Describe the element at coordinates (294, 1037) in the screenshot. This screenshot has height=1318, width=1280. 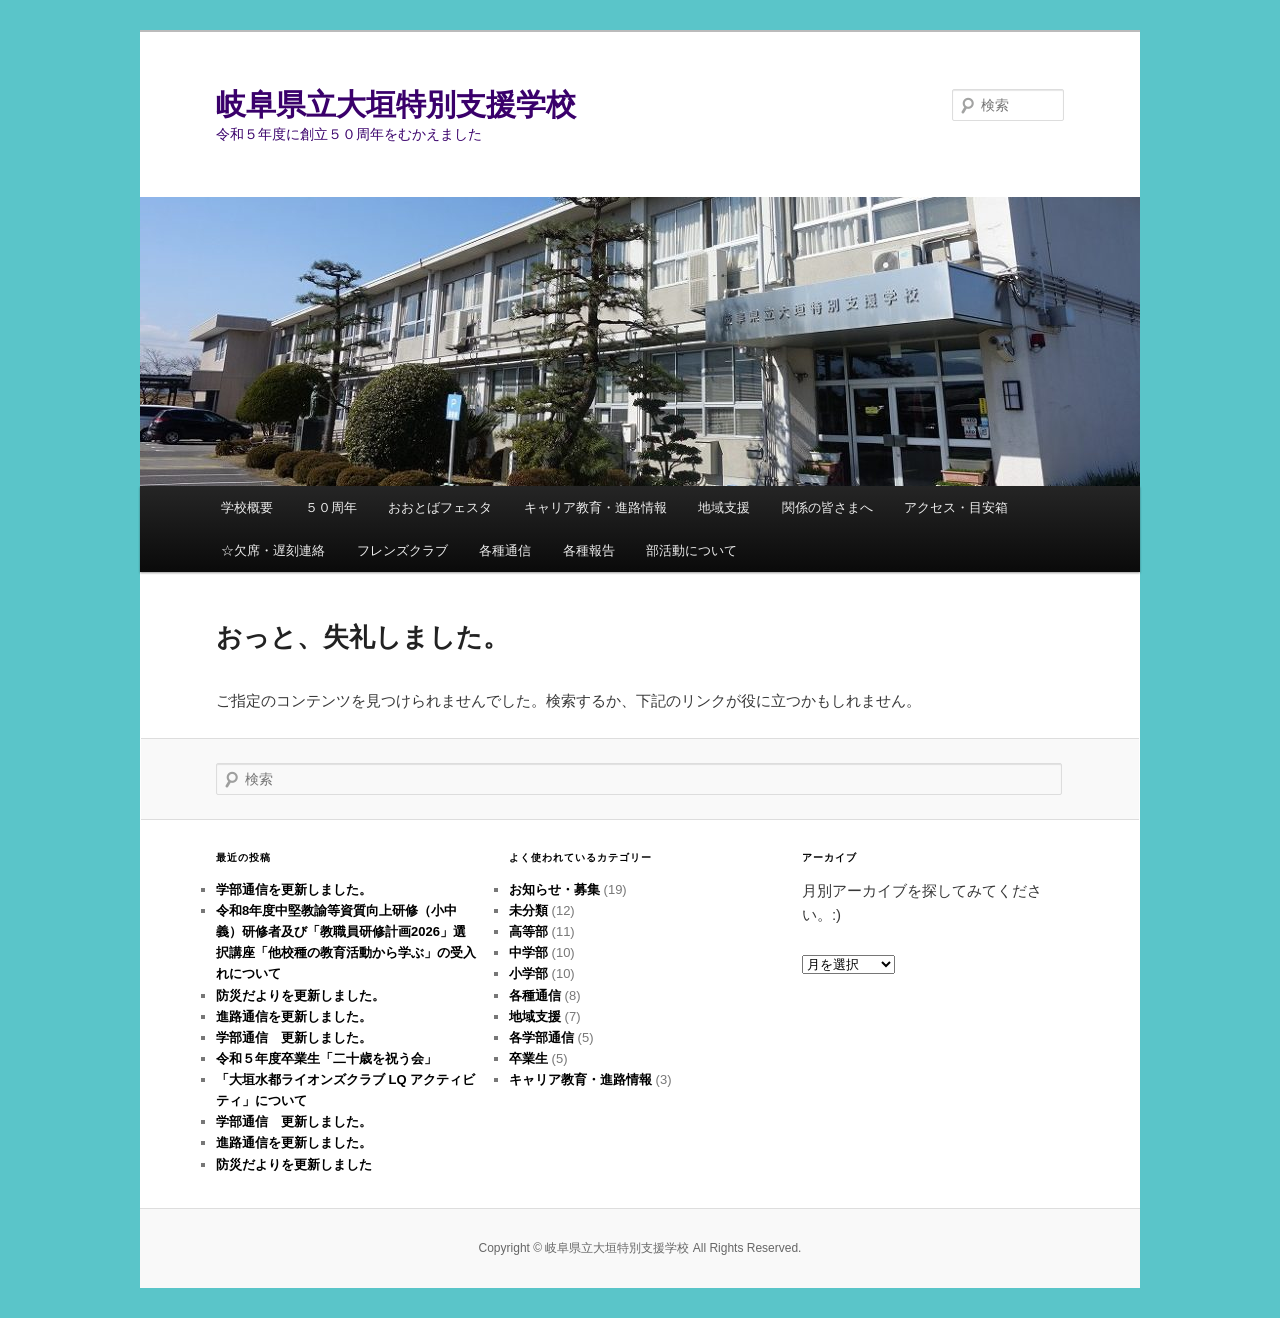
I see `学部通信 更新しました。` at that location.